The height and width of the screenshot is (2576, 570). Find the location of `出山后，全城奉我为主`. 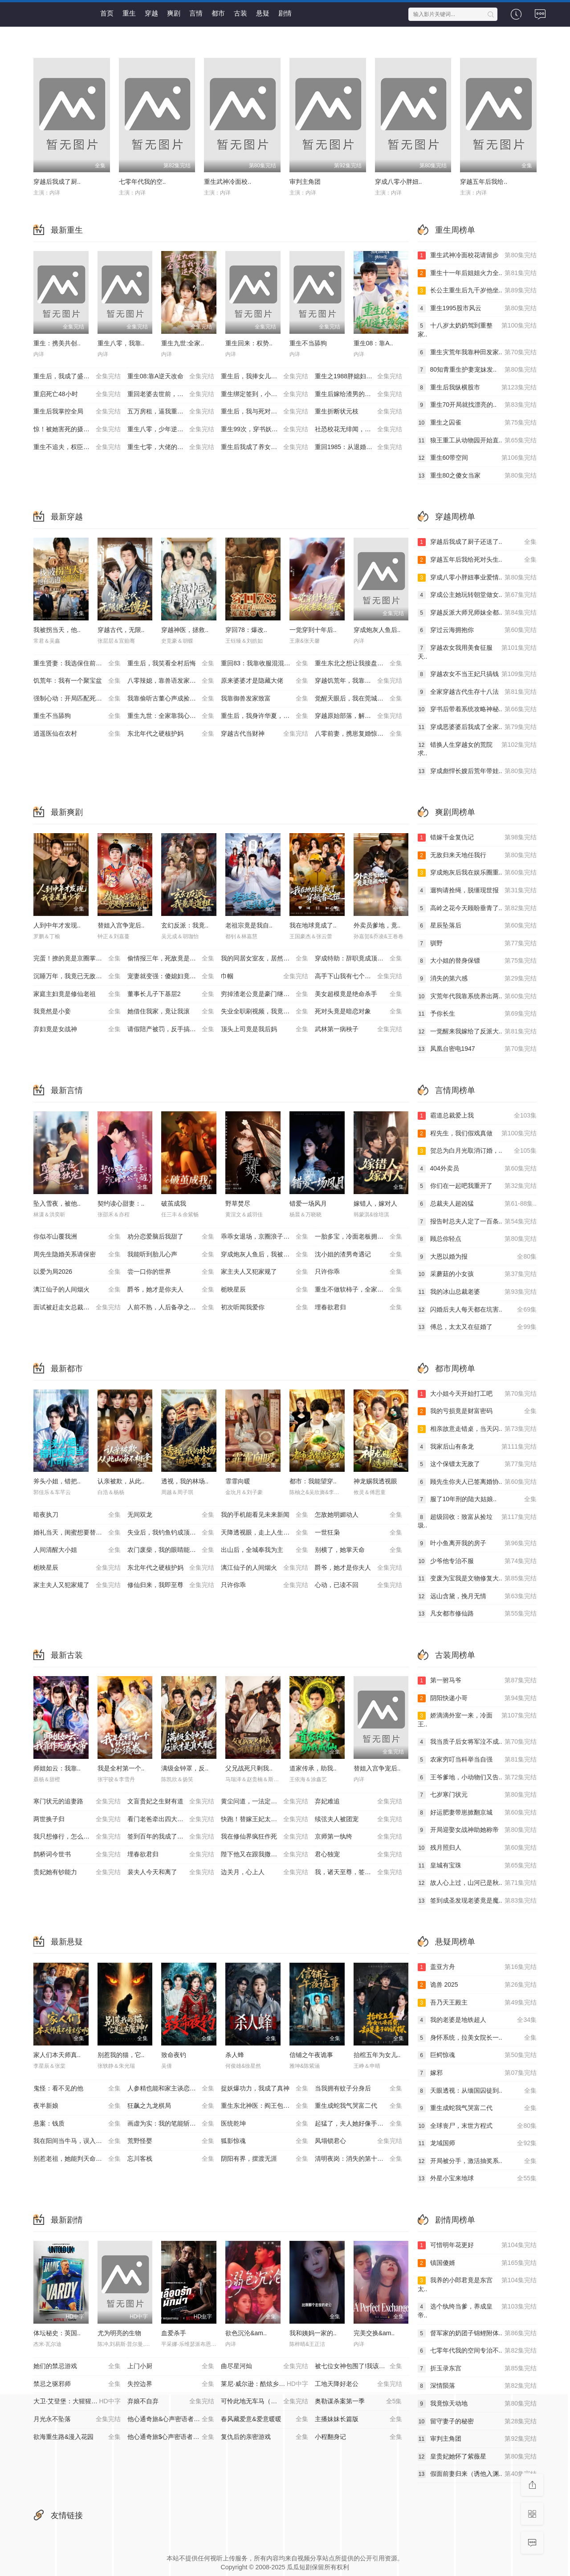

出山后，全城奉我为主 is located at coordinates (264, 1550).